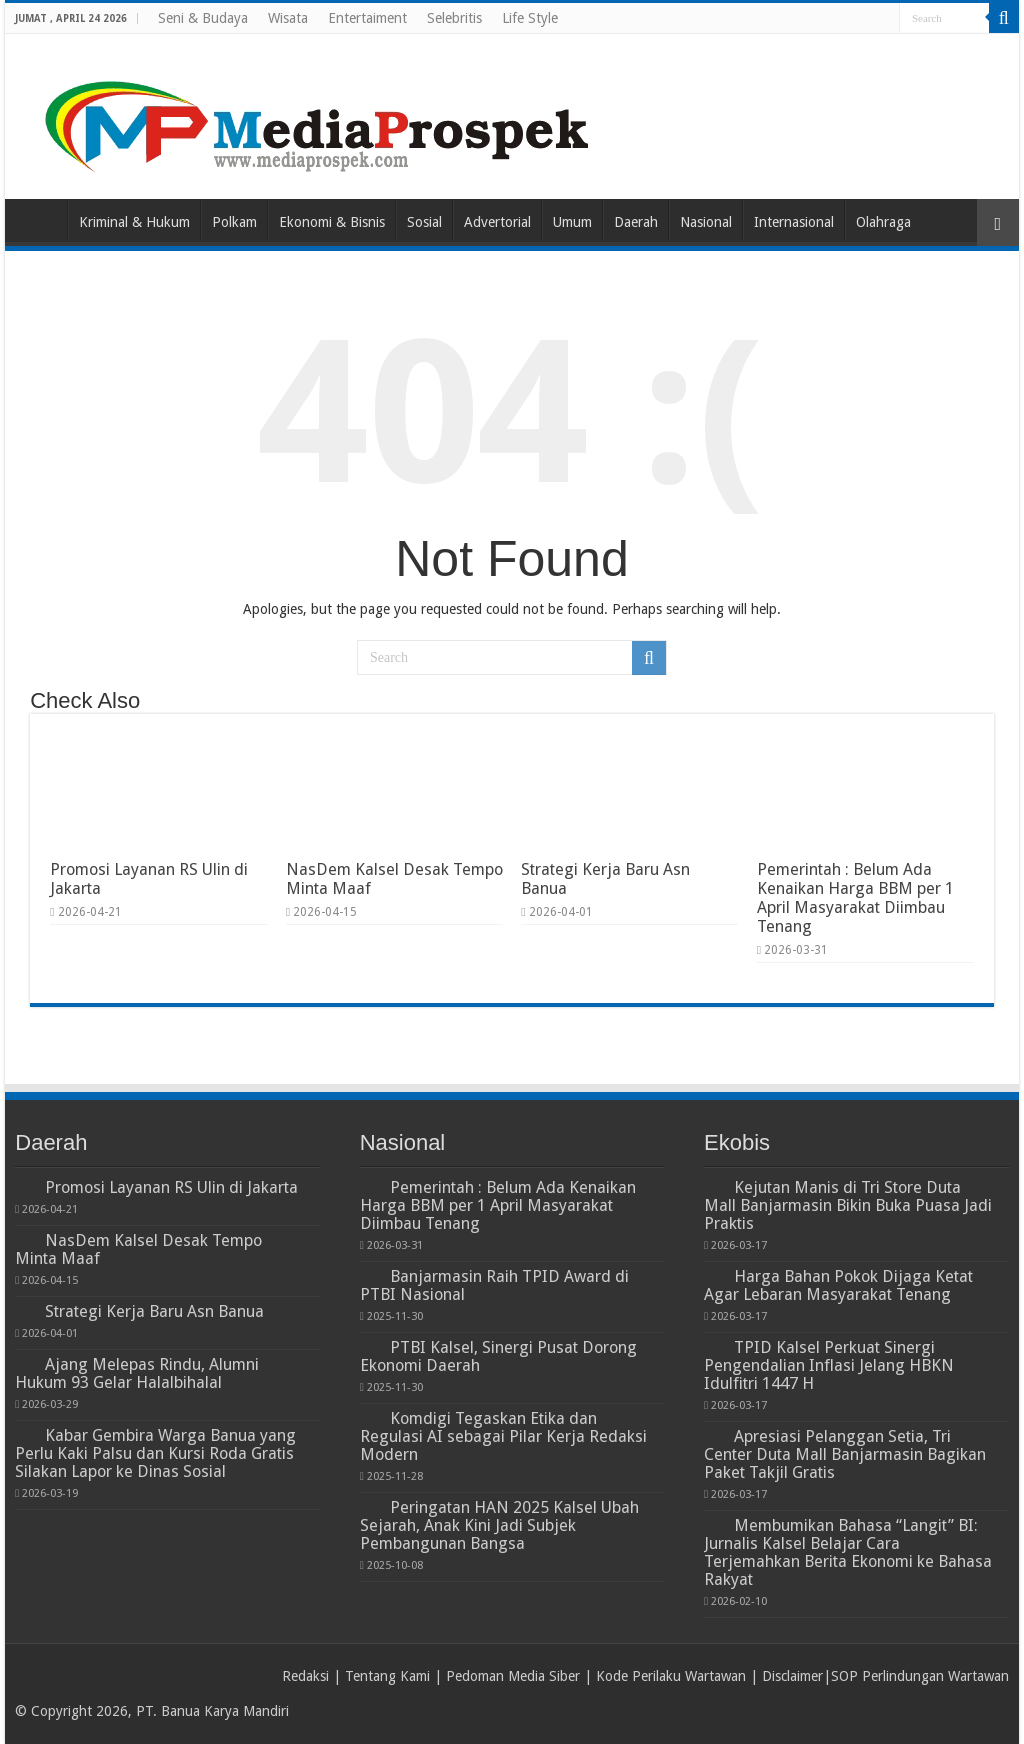 Image resolution: width=1024 pixels, height=1744 pixels. I want to click on Harga Bahan Pokok Dijaga Ketat Agar Lebaran Masyarakat Tenang, so click(838, 1285).